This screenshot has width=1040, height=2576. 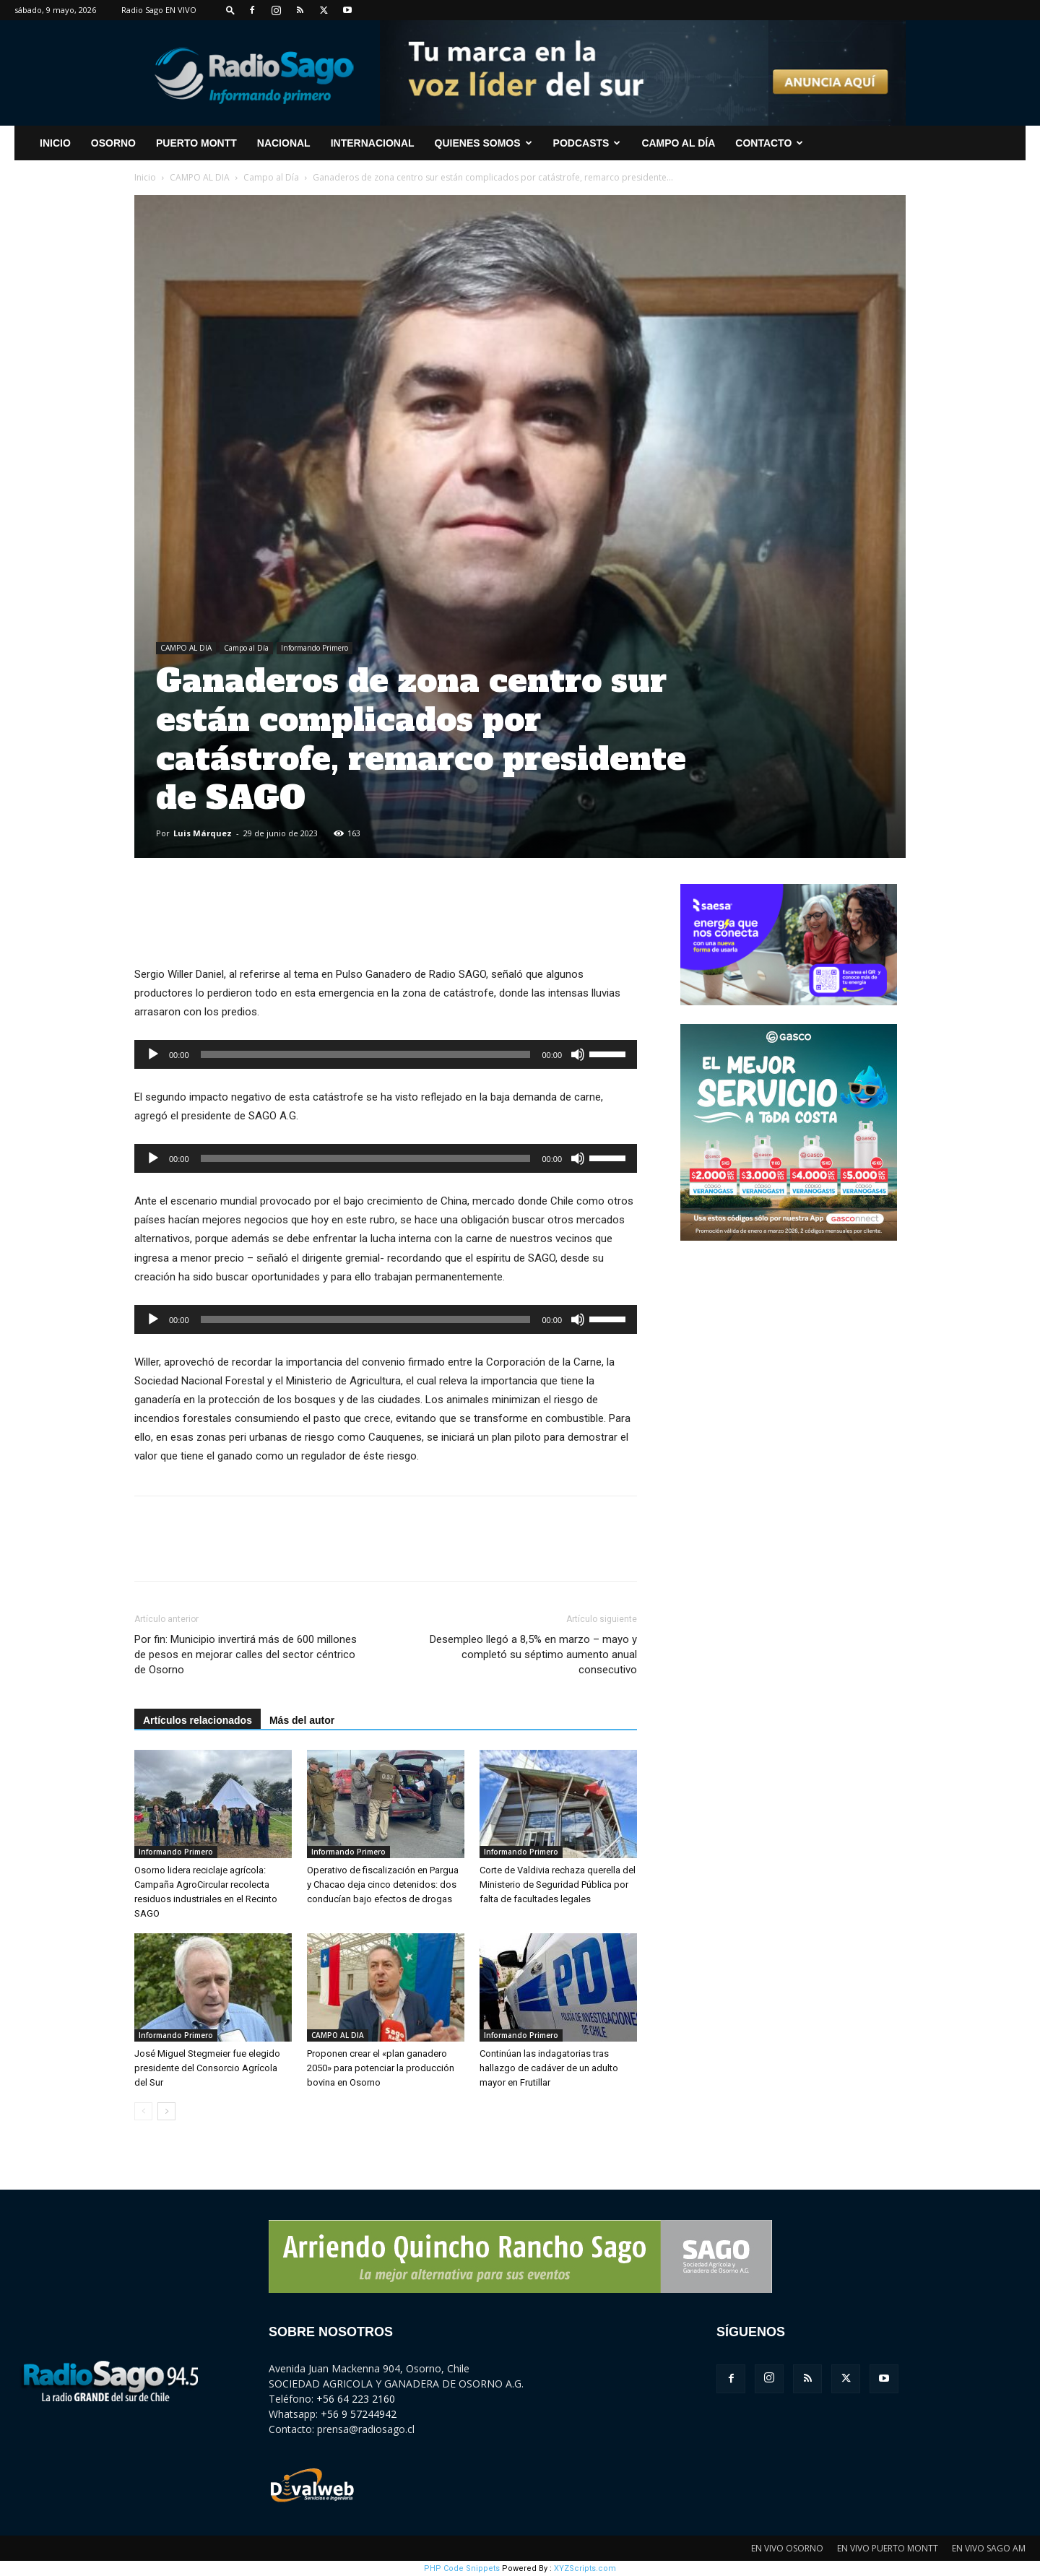 What do you see at coordinates (314, 648) in the screenshot?
I see `Informando Primero` at bounding box center [314, 648].